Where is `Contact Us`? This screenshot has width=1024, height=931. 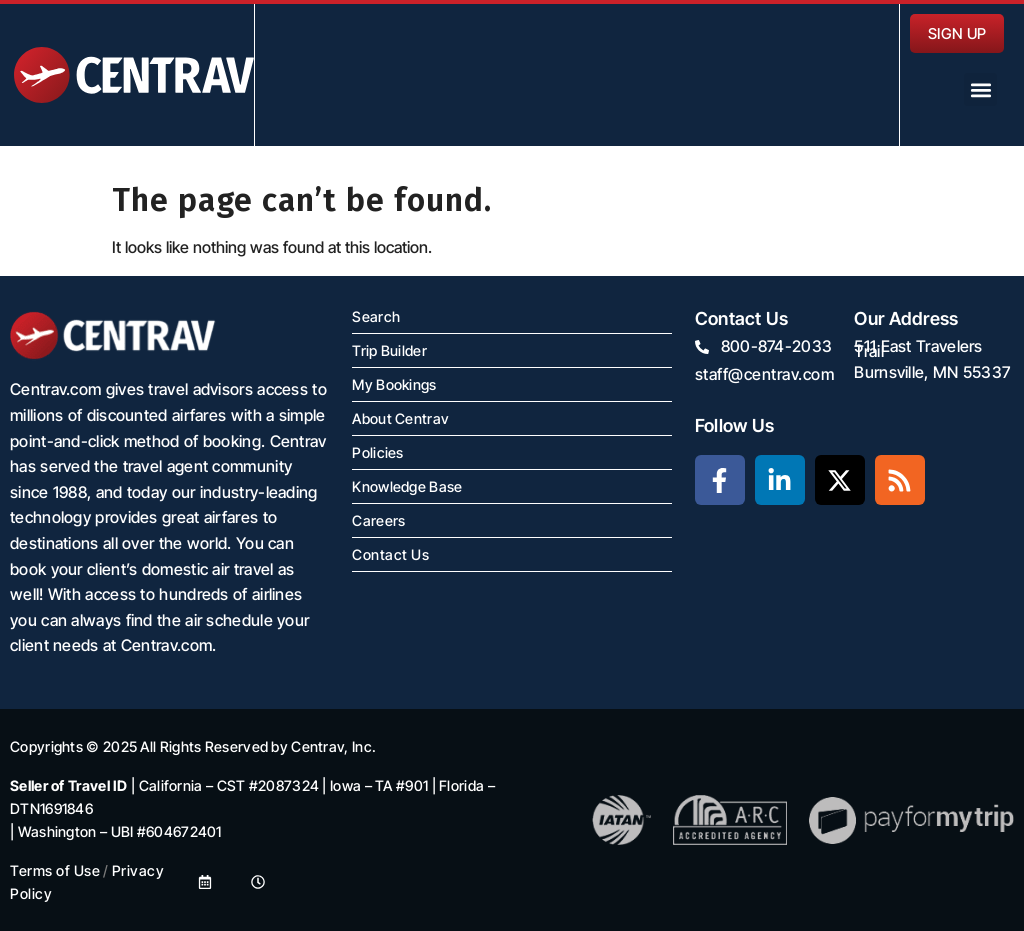
Contact Us is located at coordinates (390, 554).